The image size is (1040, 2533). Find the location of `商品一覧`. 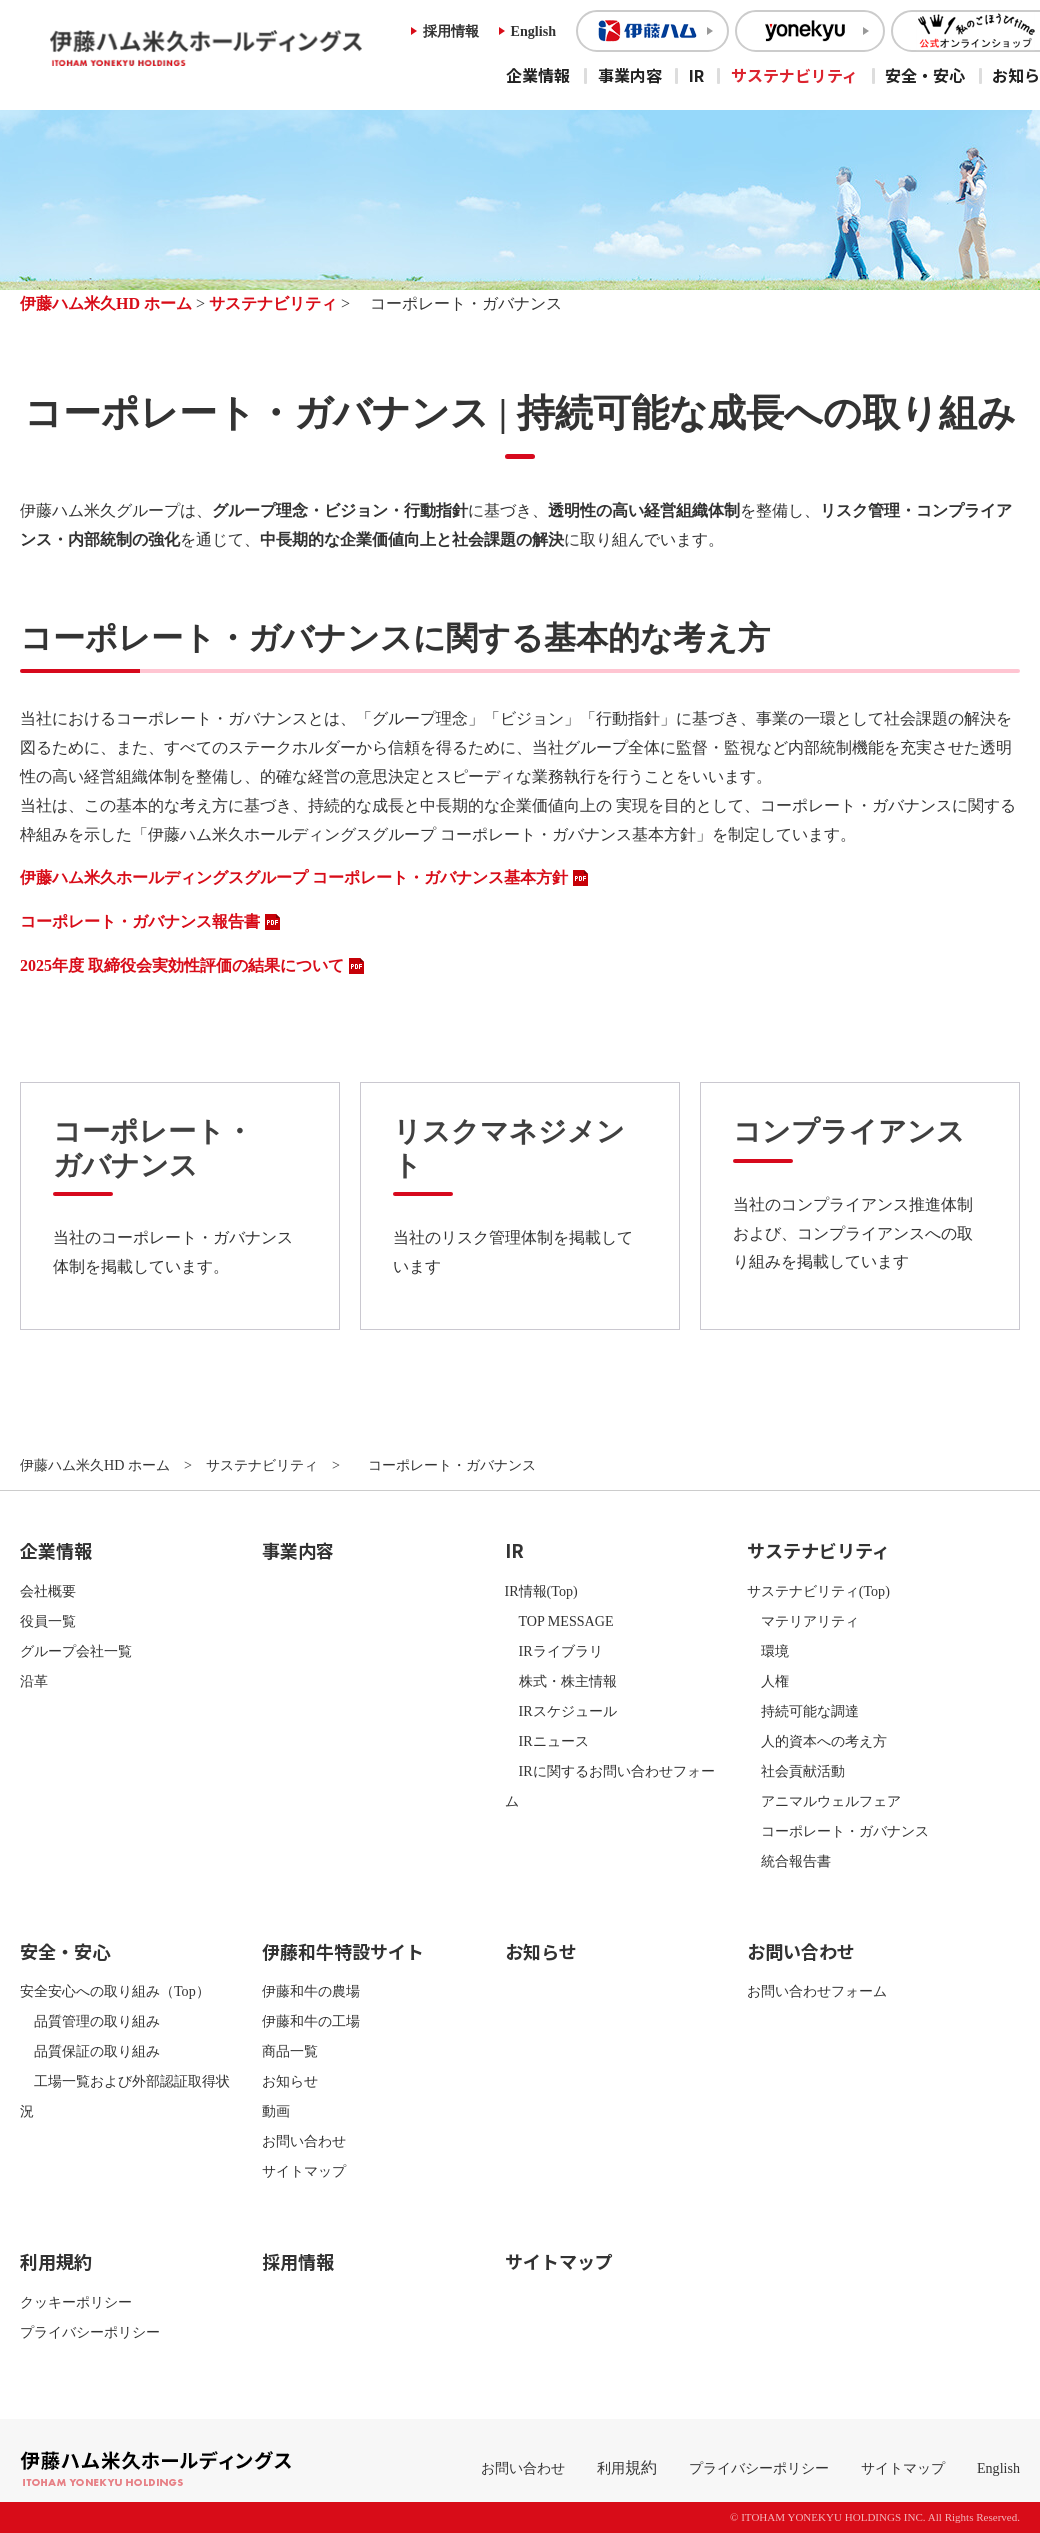

商品一覧 is located at coordinates (290, 2051).